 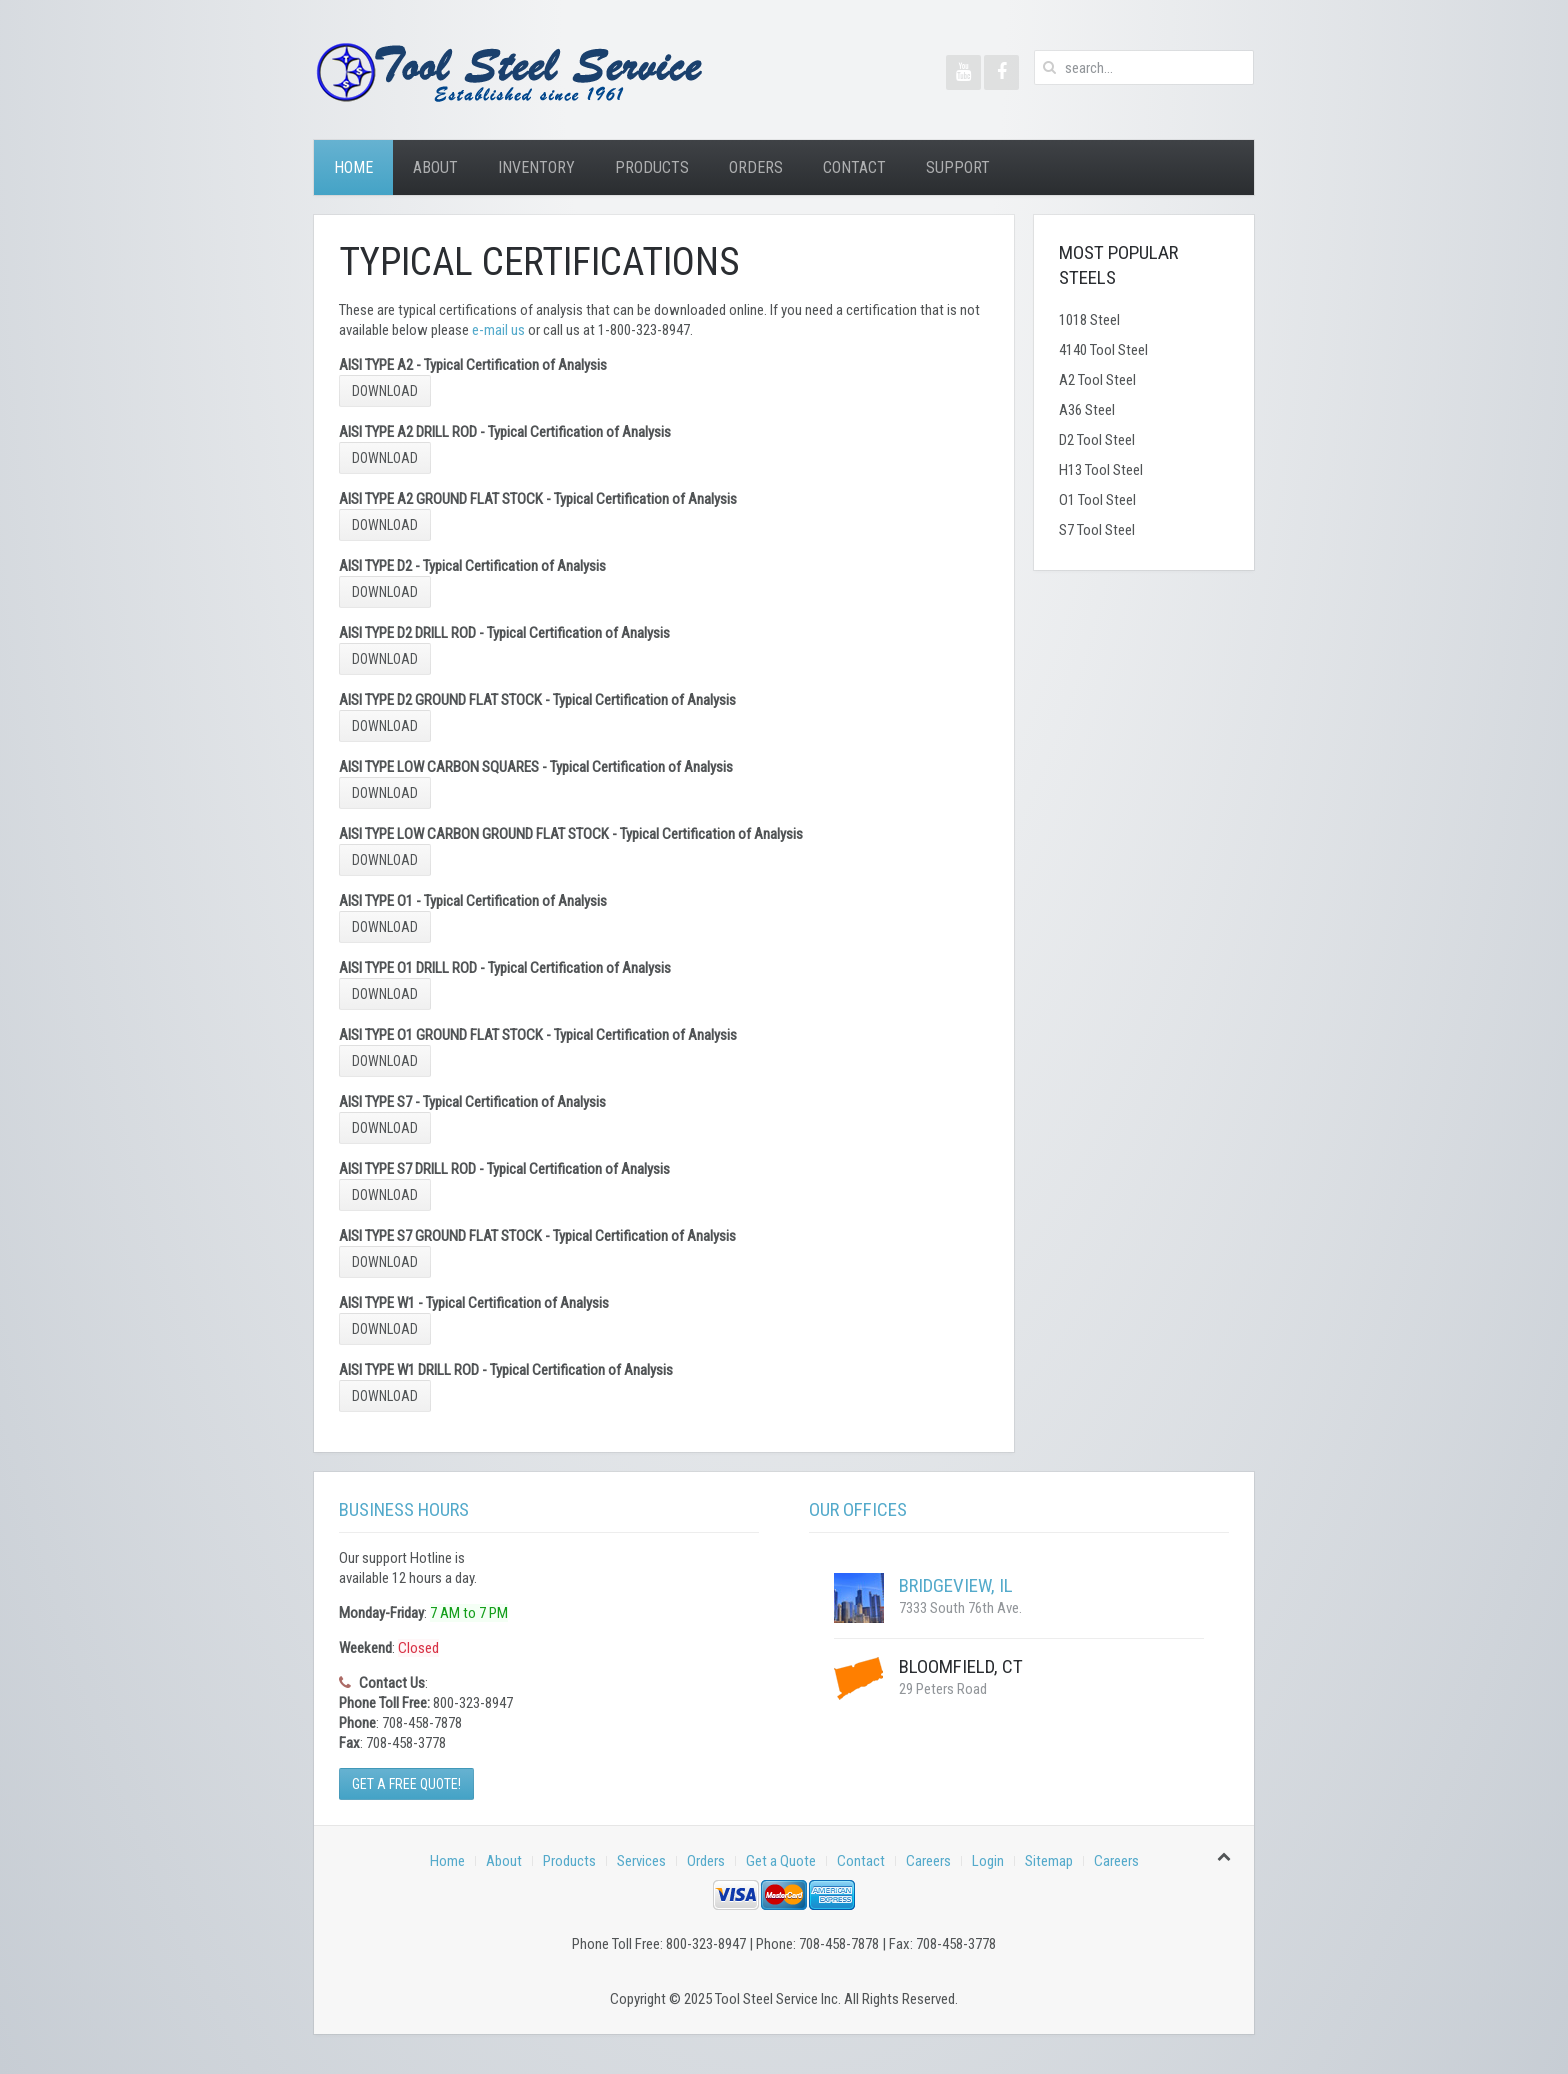 I want to click on D2 Tool Steel, so click(x=1097, y=440).